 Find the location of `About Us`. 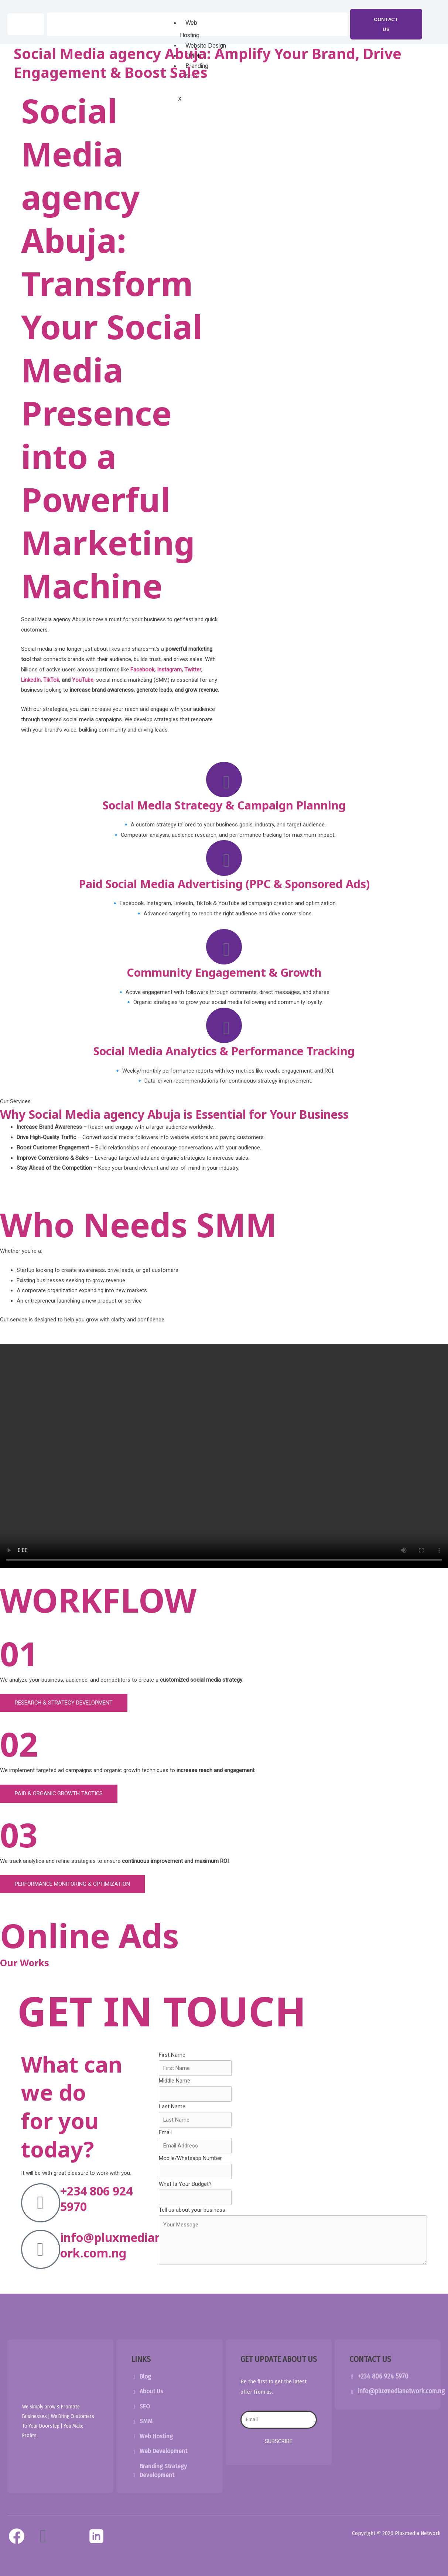

About Us is located at coordinates (152, 2400).